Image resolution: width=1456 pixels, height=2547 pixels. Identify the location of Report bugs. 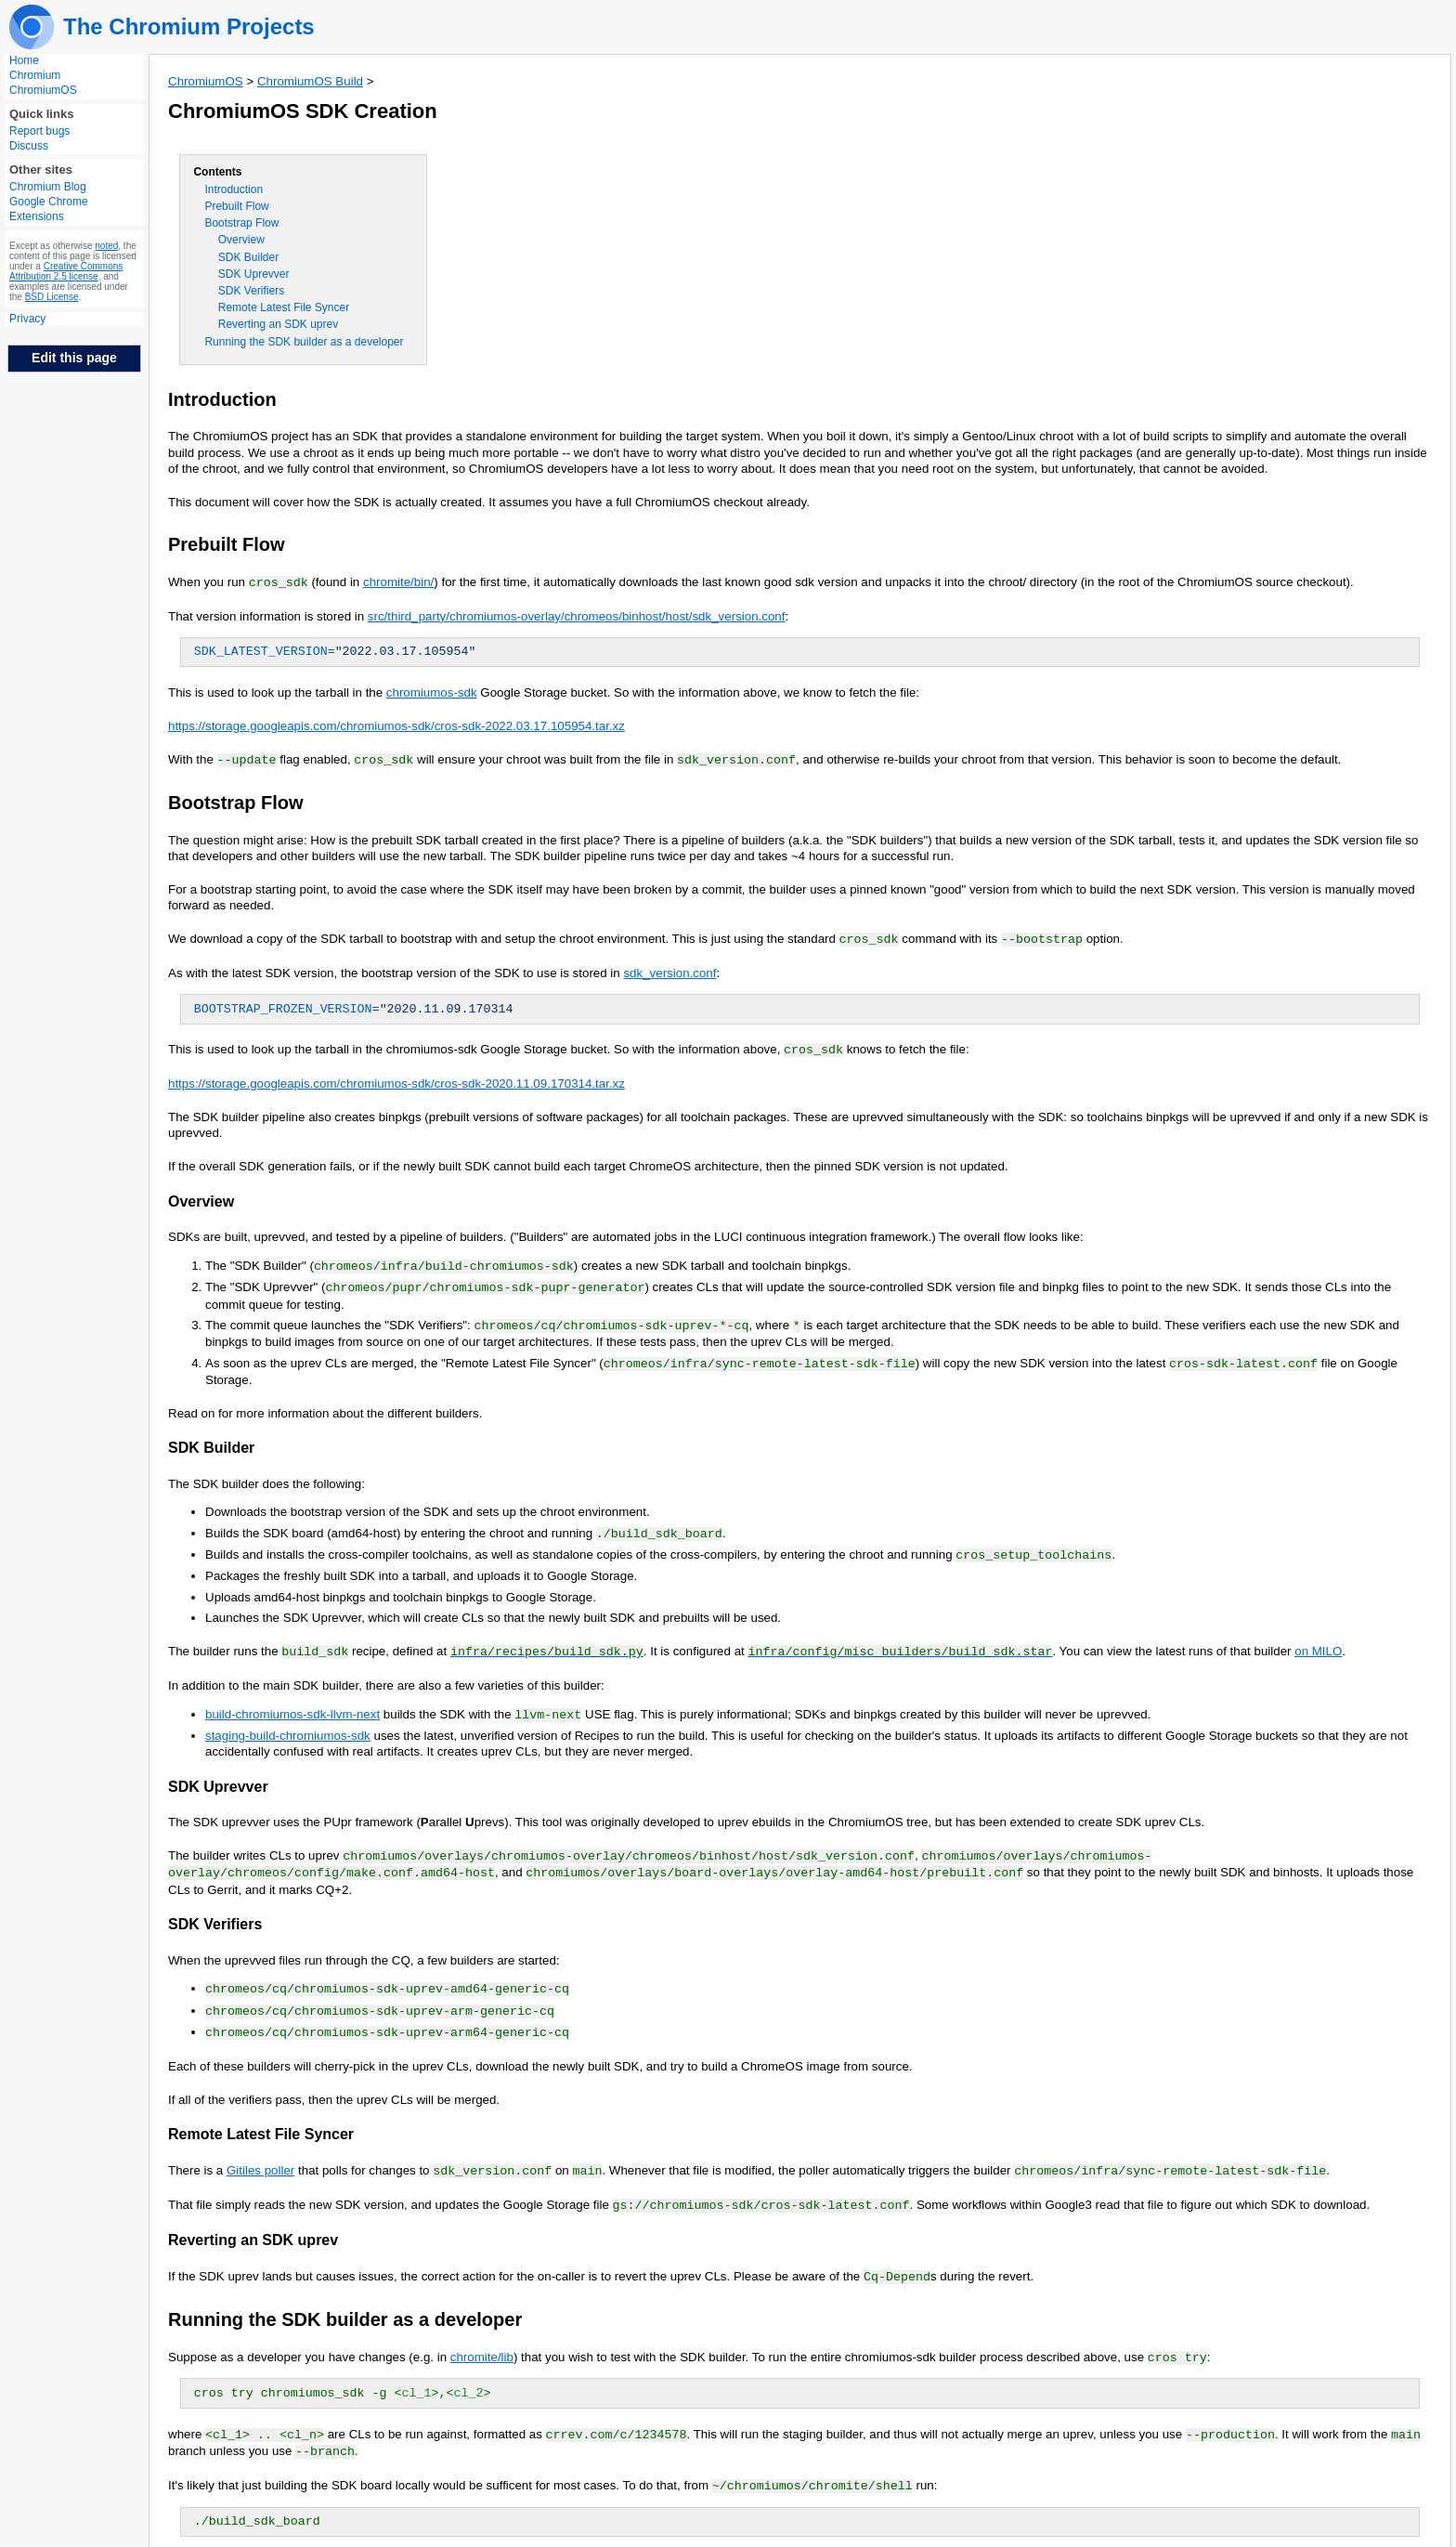
(39, 130).